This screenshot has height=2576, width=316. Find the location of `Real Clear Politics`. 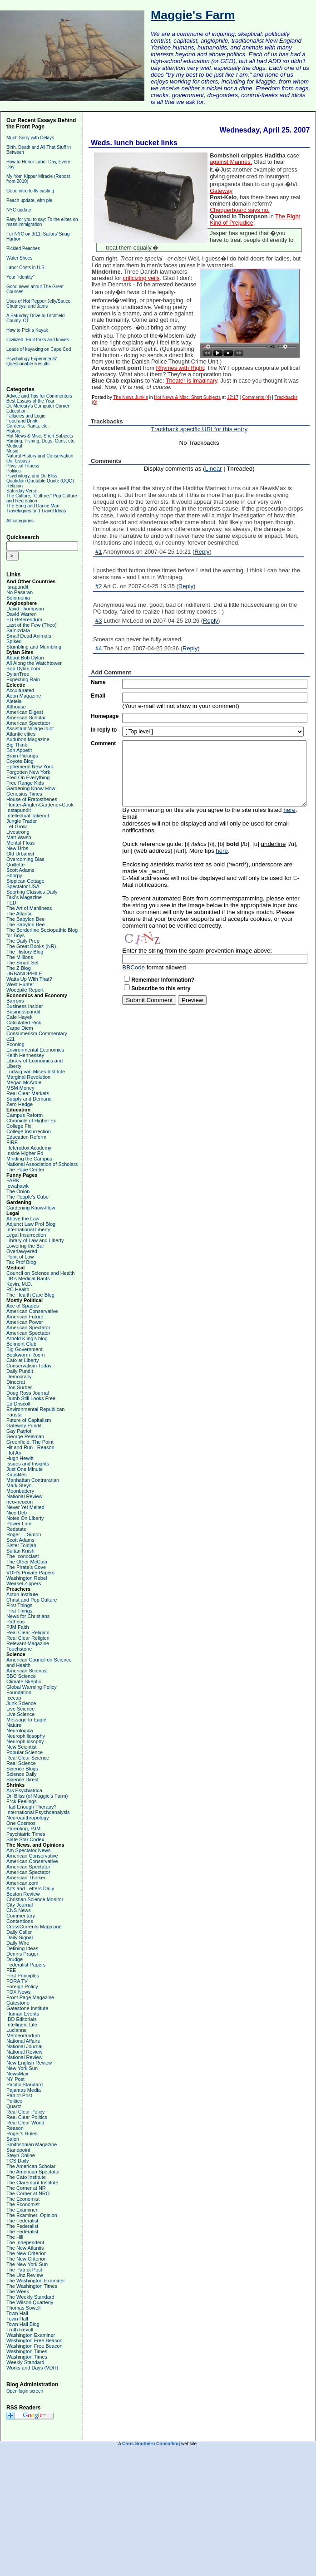

Real Clear Politics is located at coordinates (26, 2117).